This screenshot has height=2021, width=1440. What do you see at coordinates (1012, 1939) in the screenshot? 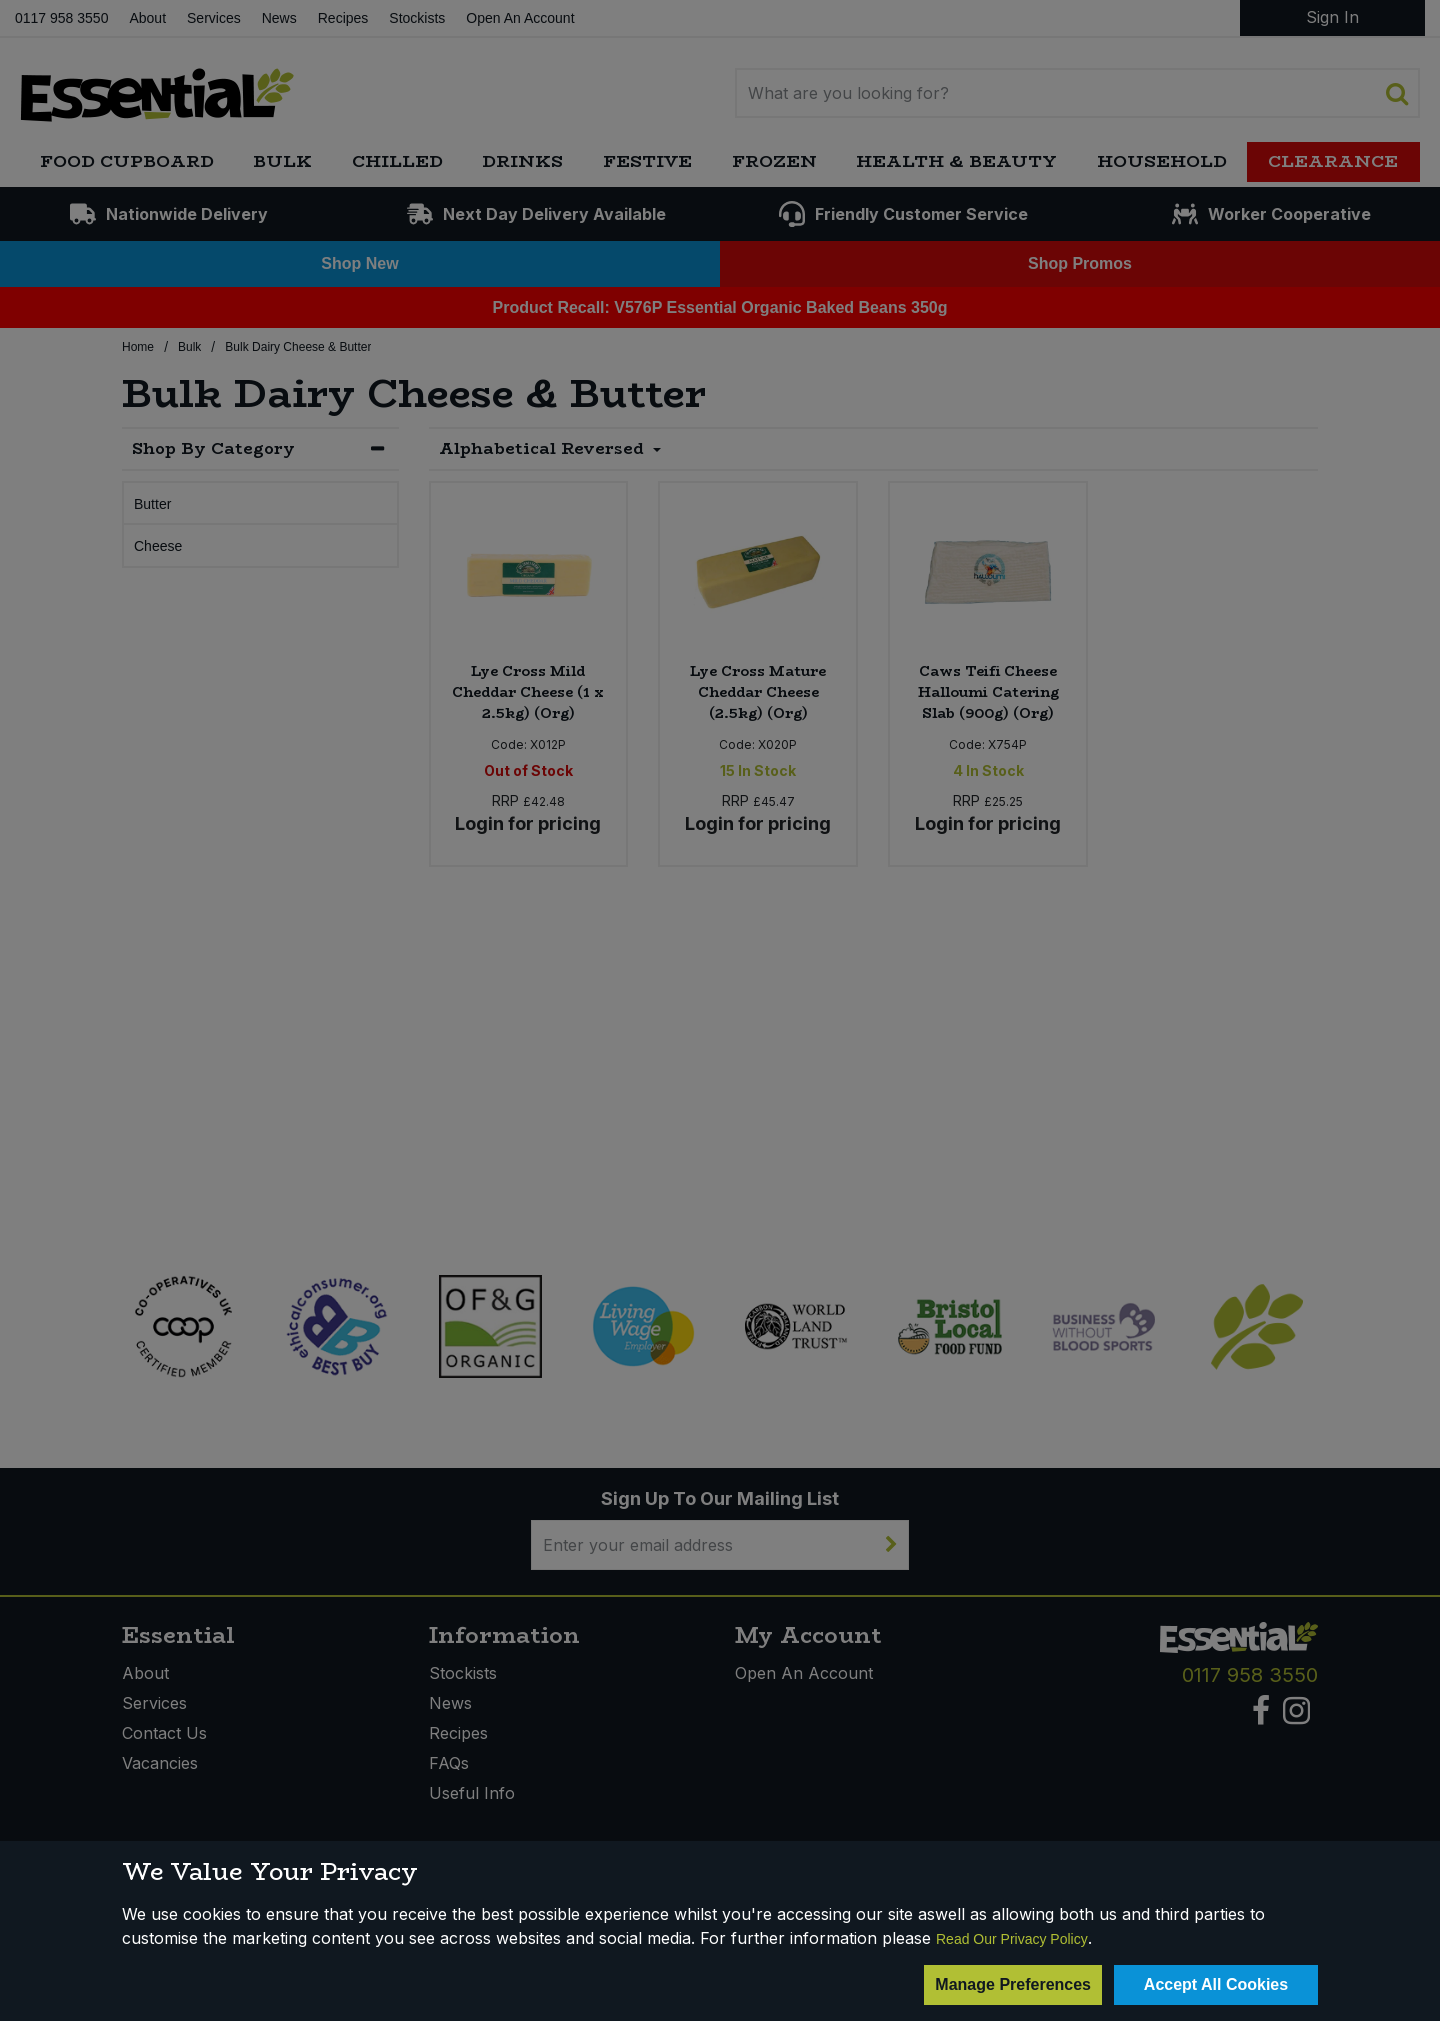
I see `Read Our Privacy Policy` at bounding box center [1012, 1939].